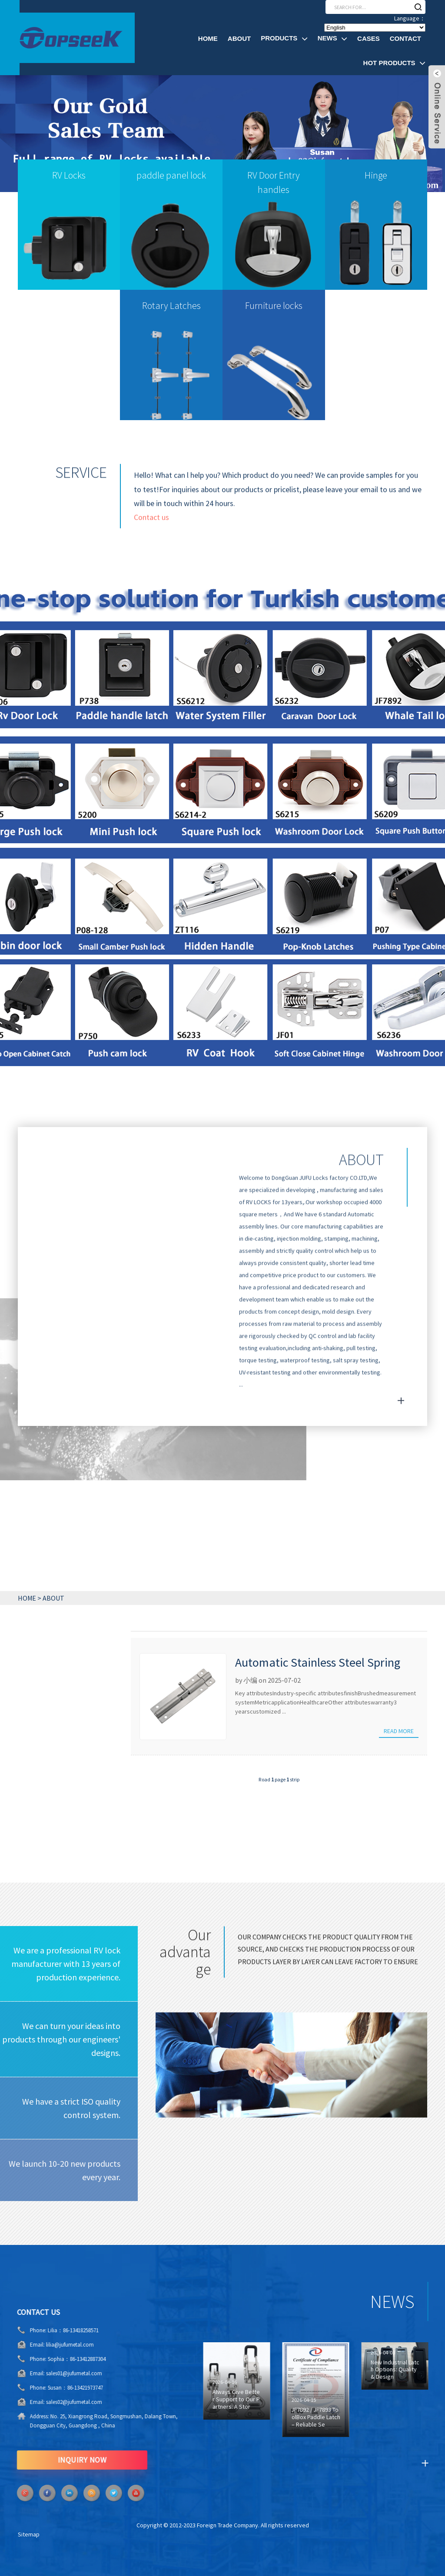 The image size is (445, 2576). What do you see at coordinates (46, 2402) in the screenshot?
I see `sales02@jufumetal.com` at bounding box center [46, 2402].